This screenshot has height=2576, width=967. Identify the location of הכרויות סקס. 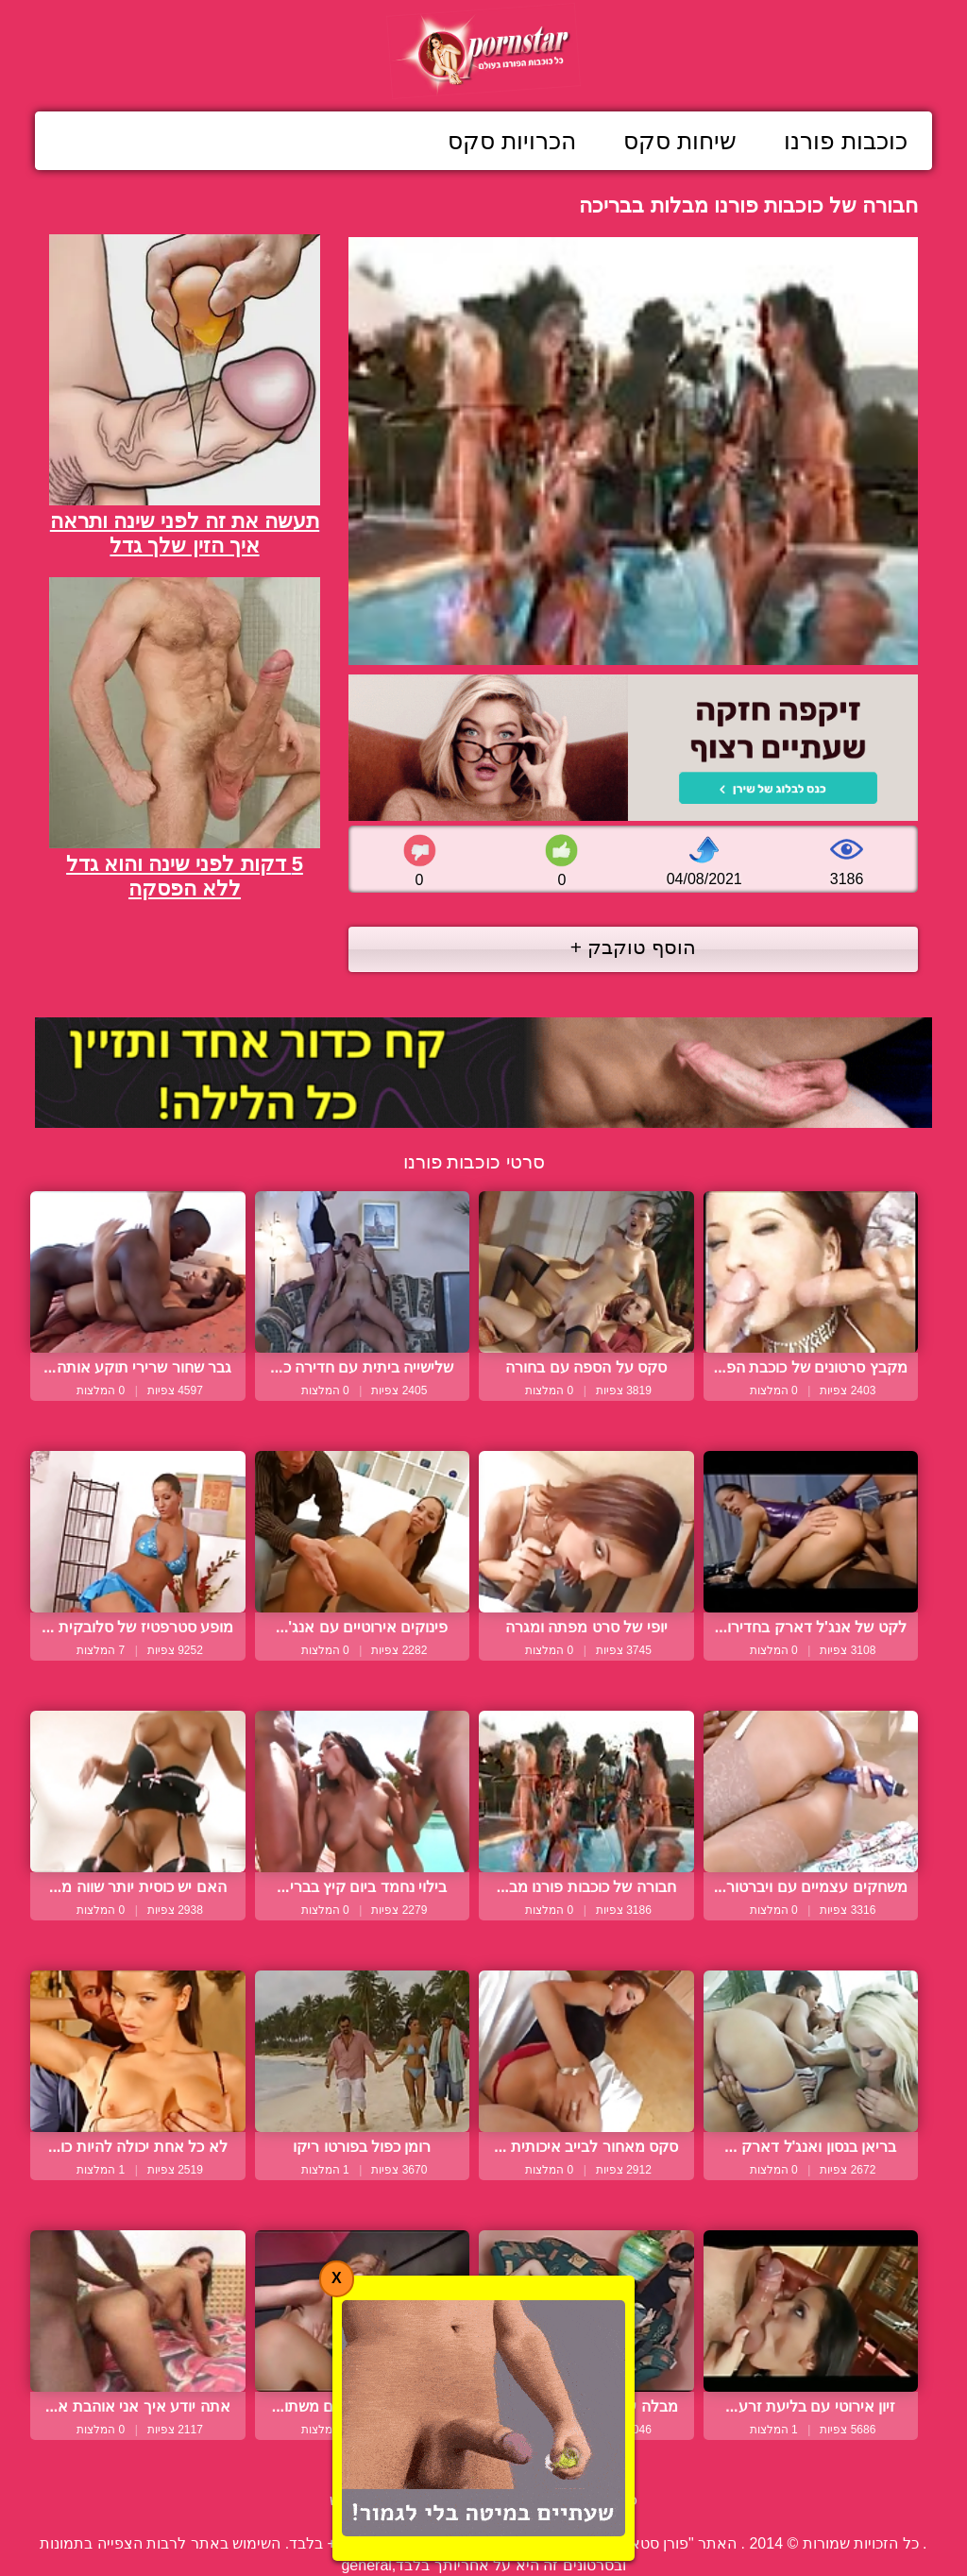
(512, 141).